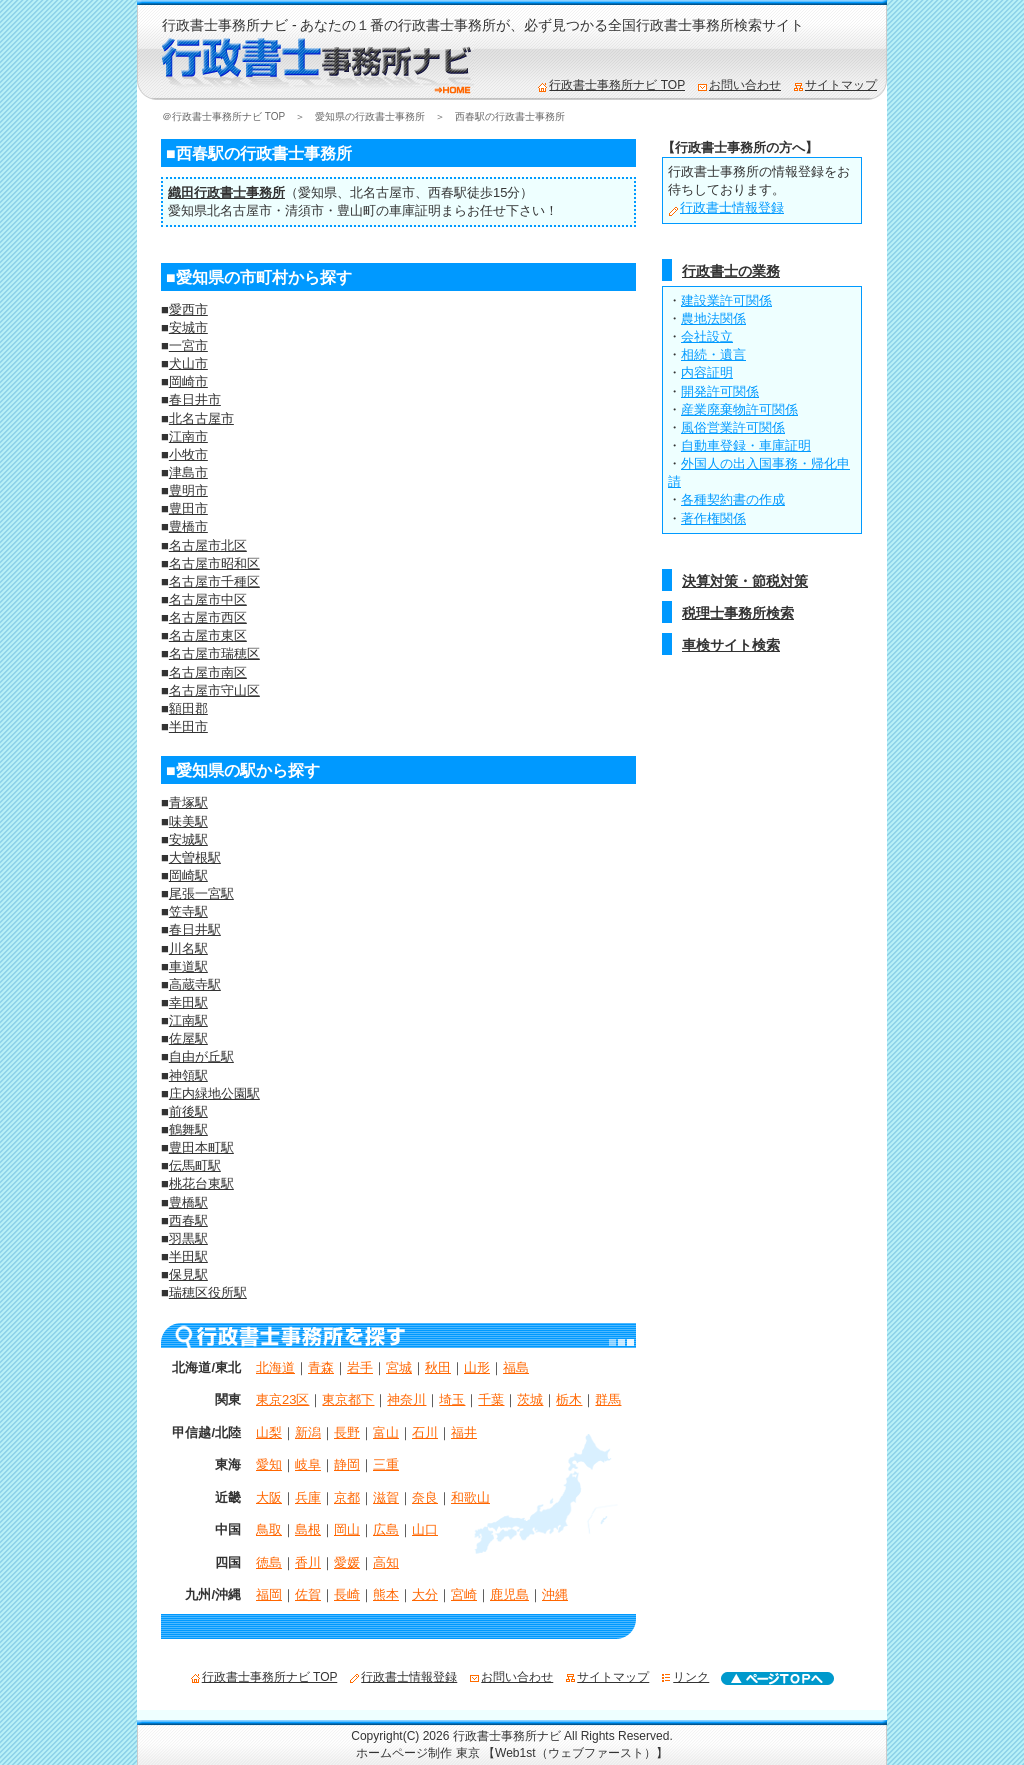  What do you see at coordinates (269, 1529) in the screenshot?
I see `鳥取` at bounding box center [269, 1529].